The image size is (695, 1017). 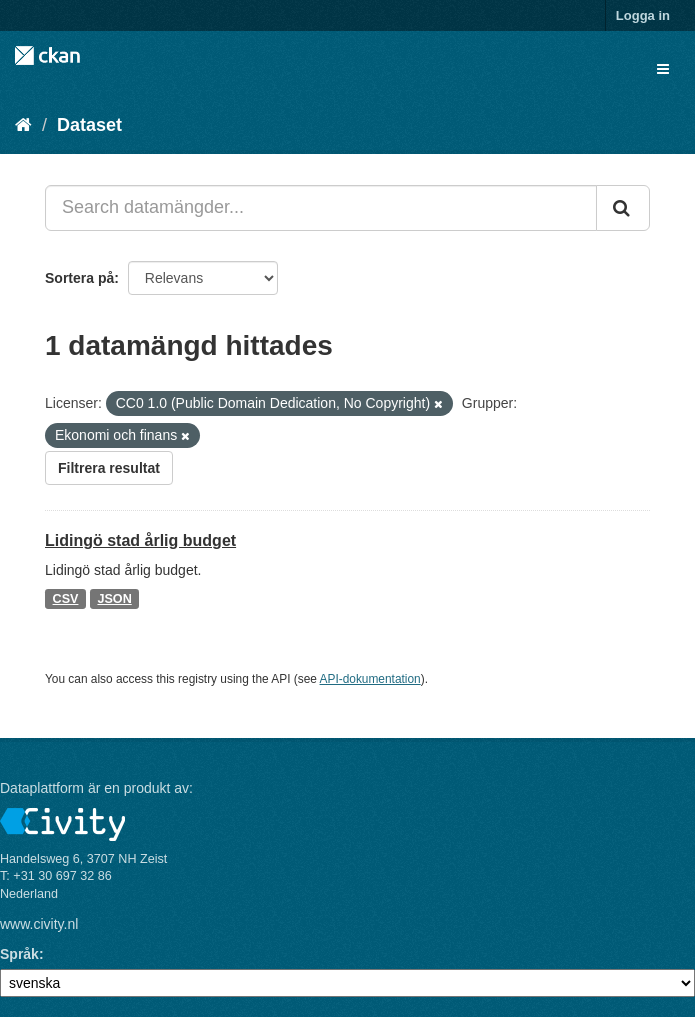 What do you see at coordinates (19, 954) in the screenshot?
I see `Språk` at bounding box center [19, 954].